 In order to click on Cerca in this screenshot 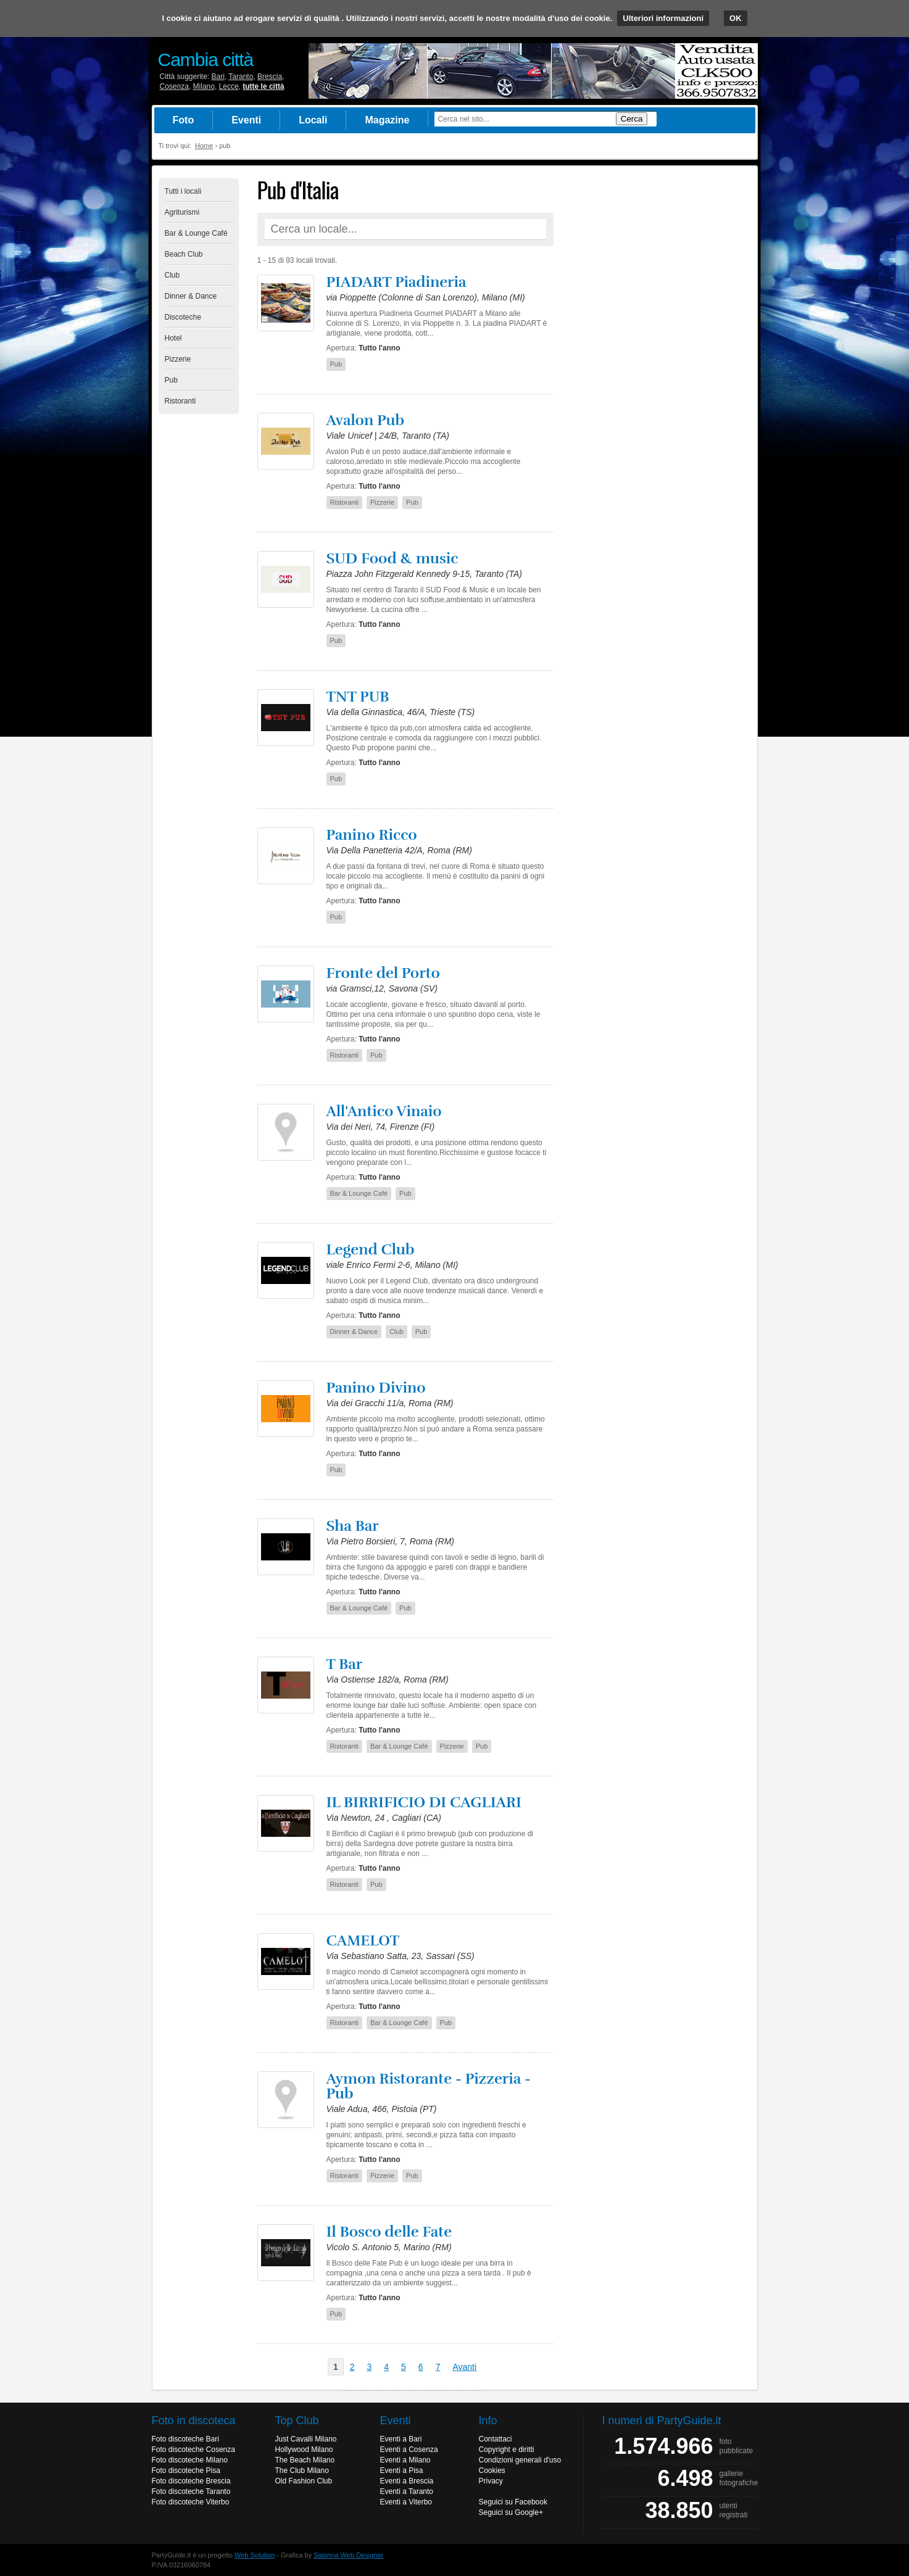, I will do `click(632, 118)`.